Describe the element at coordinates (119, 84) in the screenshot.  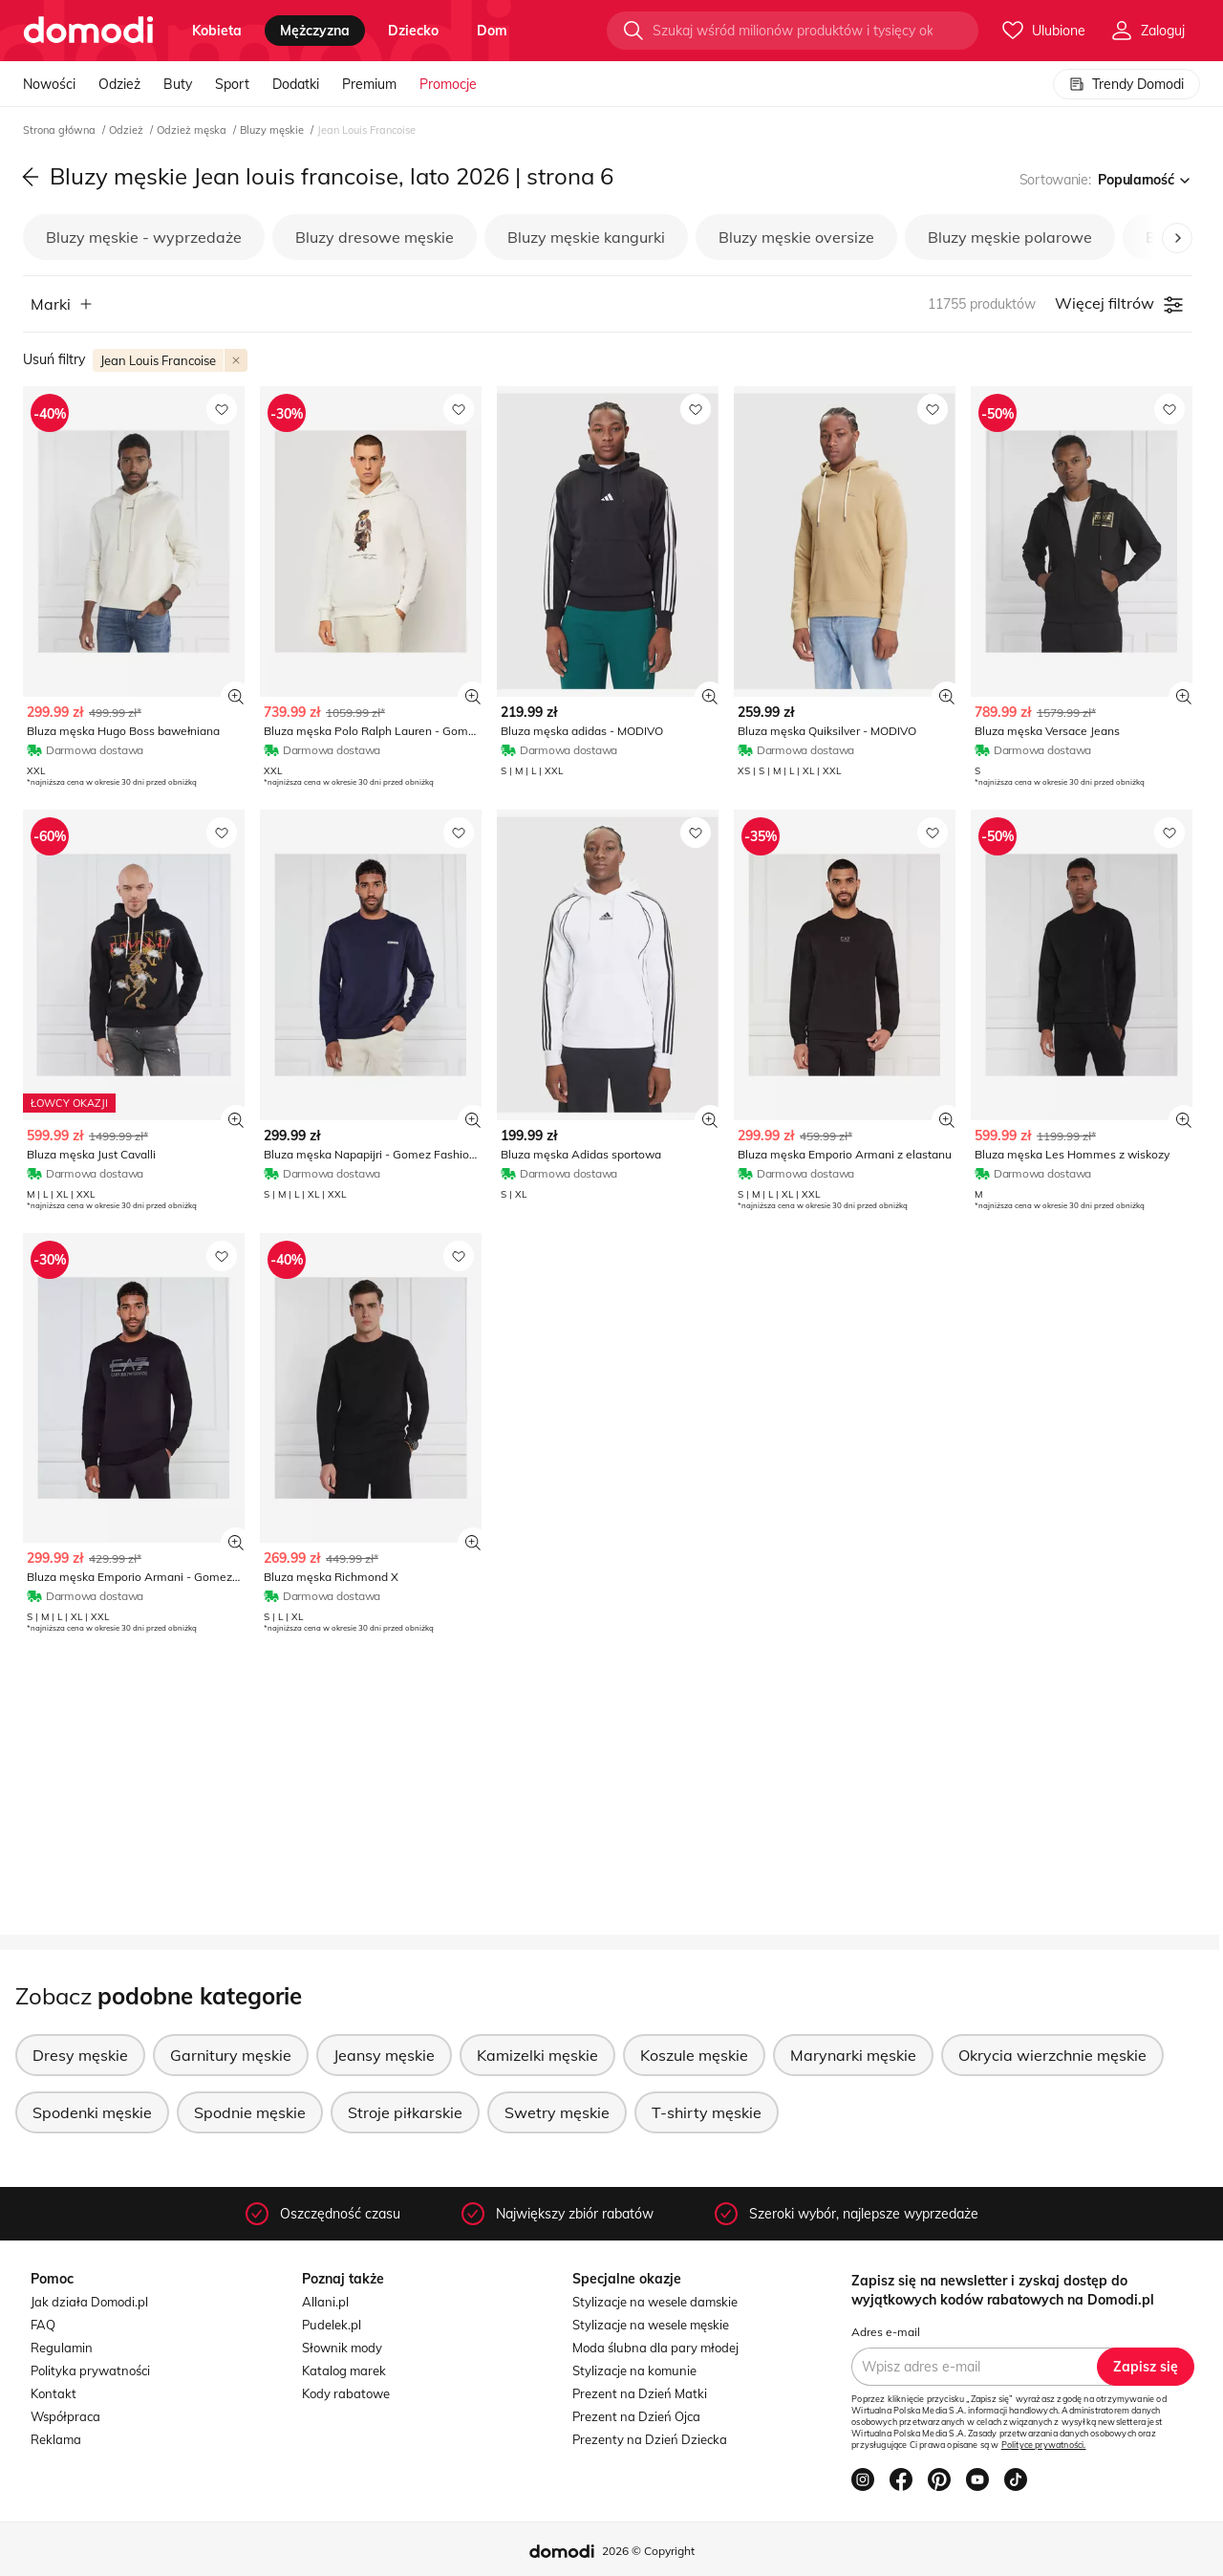
I see `Odzież` at that location.